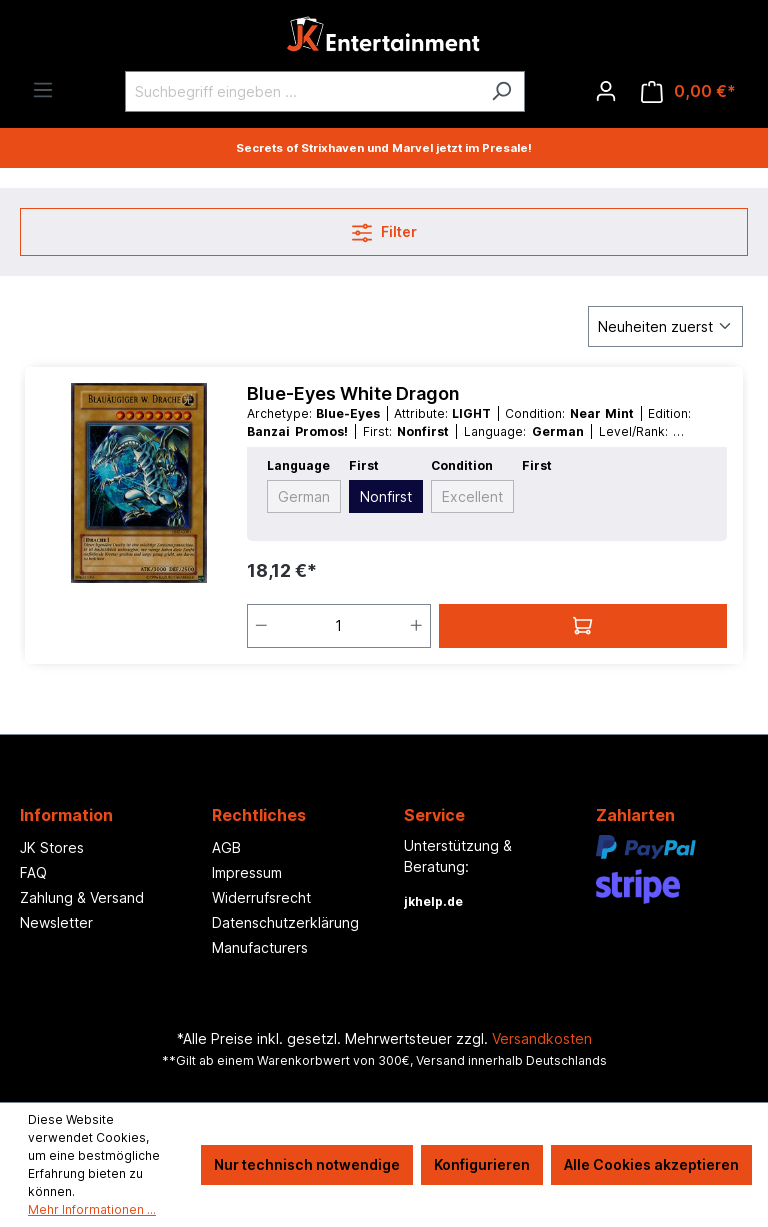  Describe the element at coordinates (542, 1038) in the screenshot. I see `Versandkosten` at that location.